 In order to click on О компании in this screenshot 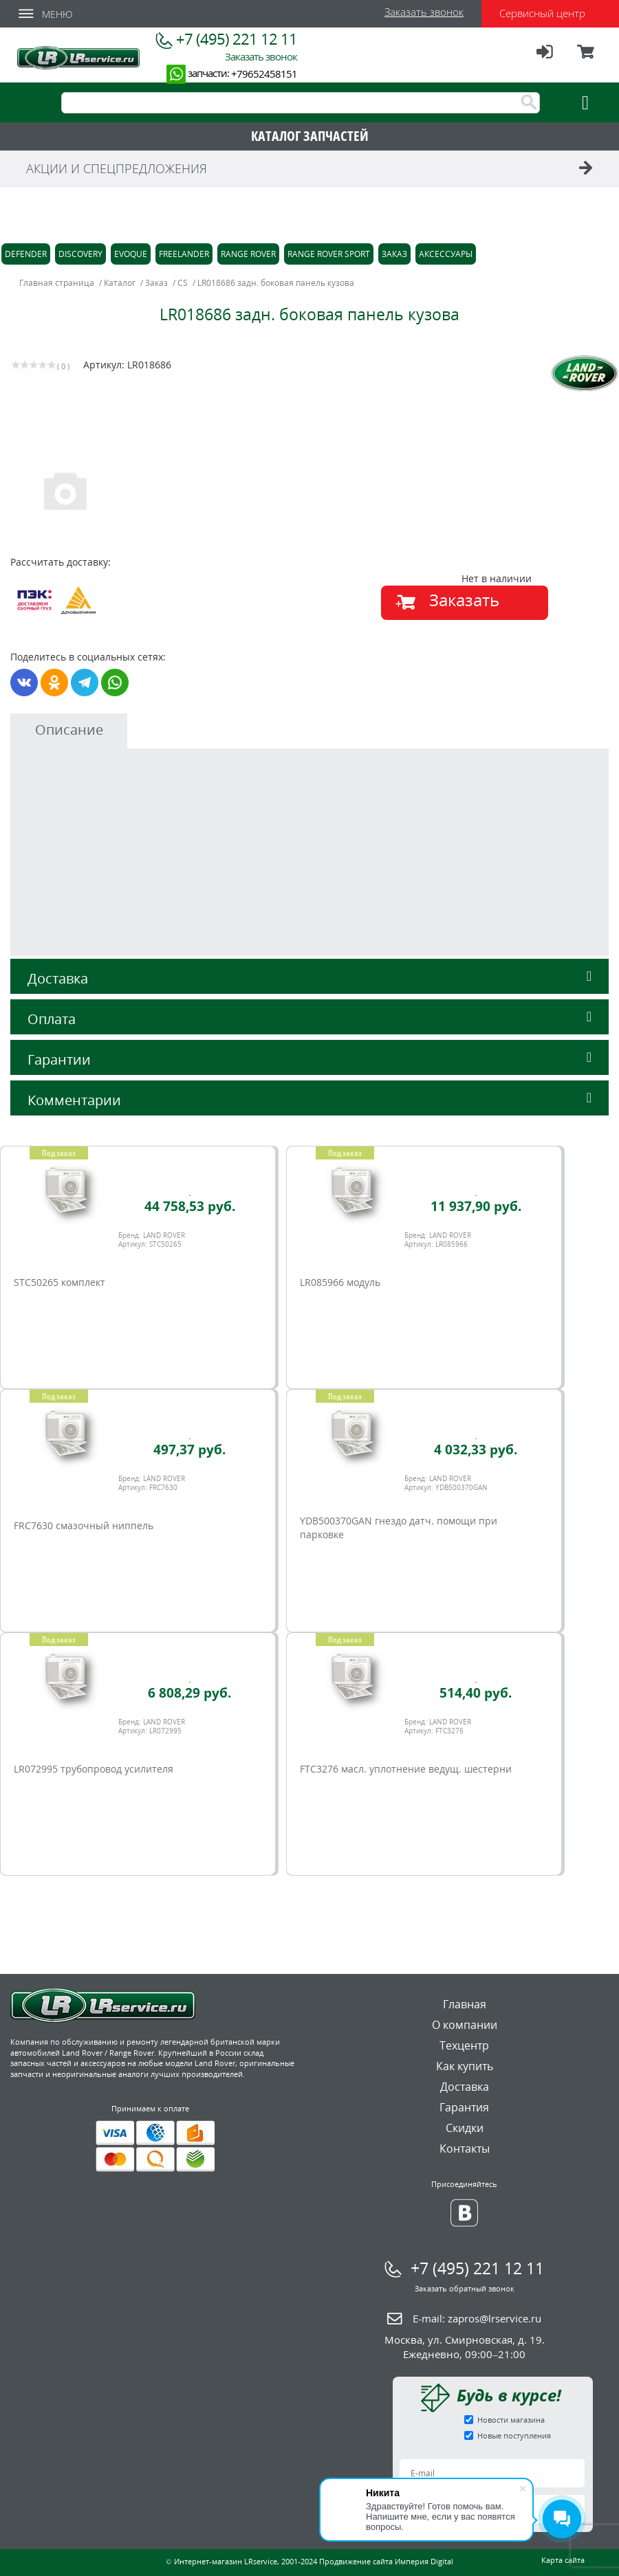, I will do `click(464, 2024)`.